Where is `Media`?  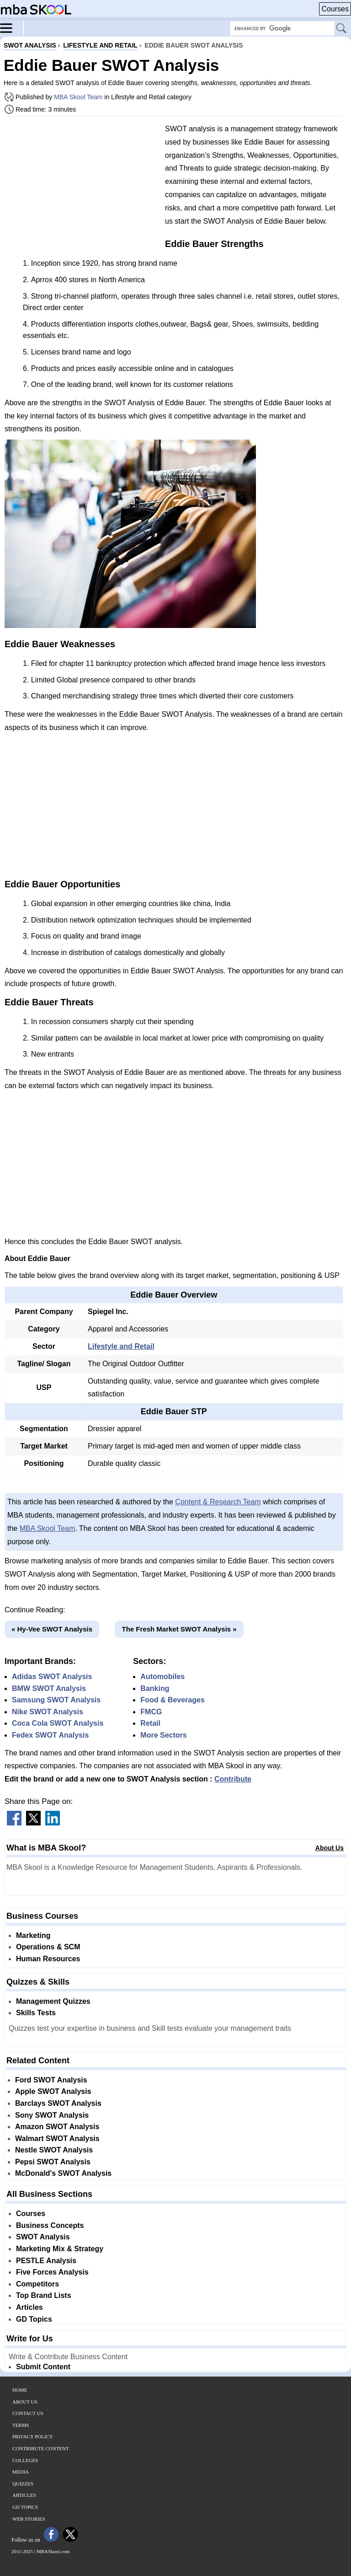
Media is located at coordinates (20, 2471).